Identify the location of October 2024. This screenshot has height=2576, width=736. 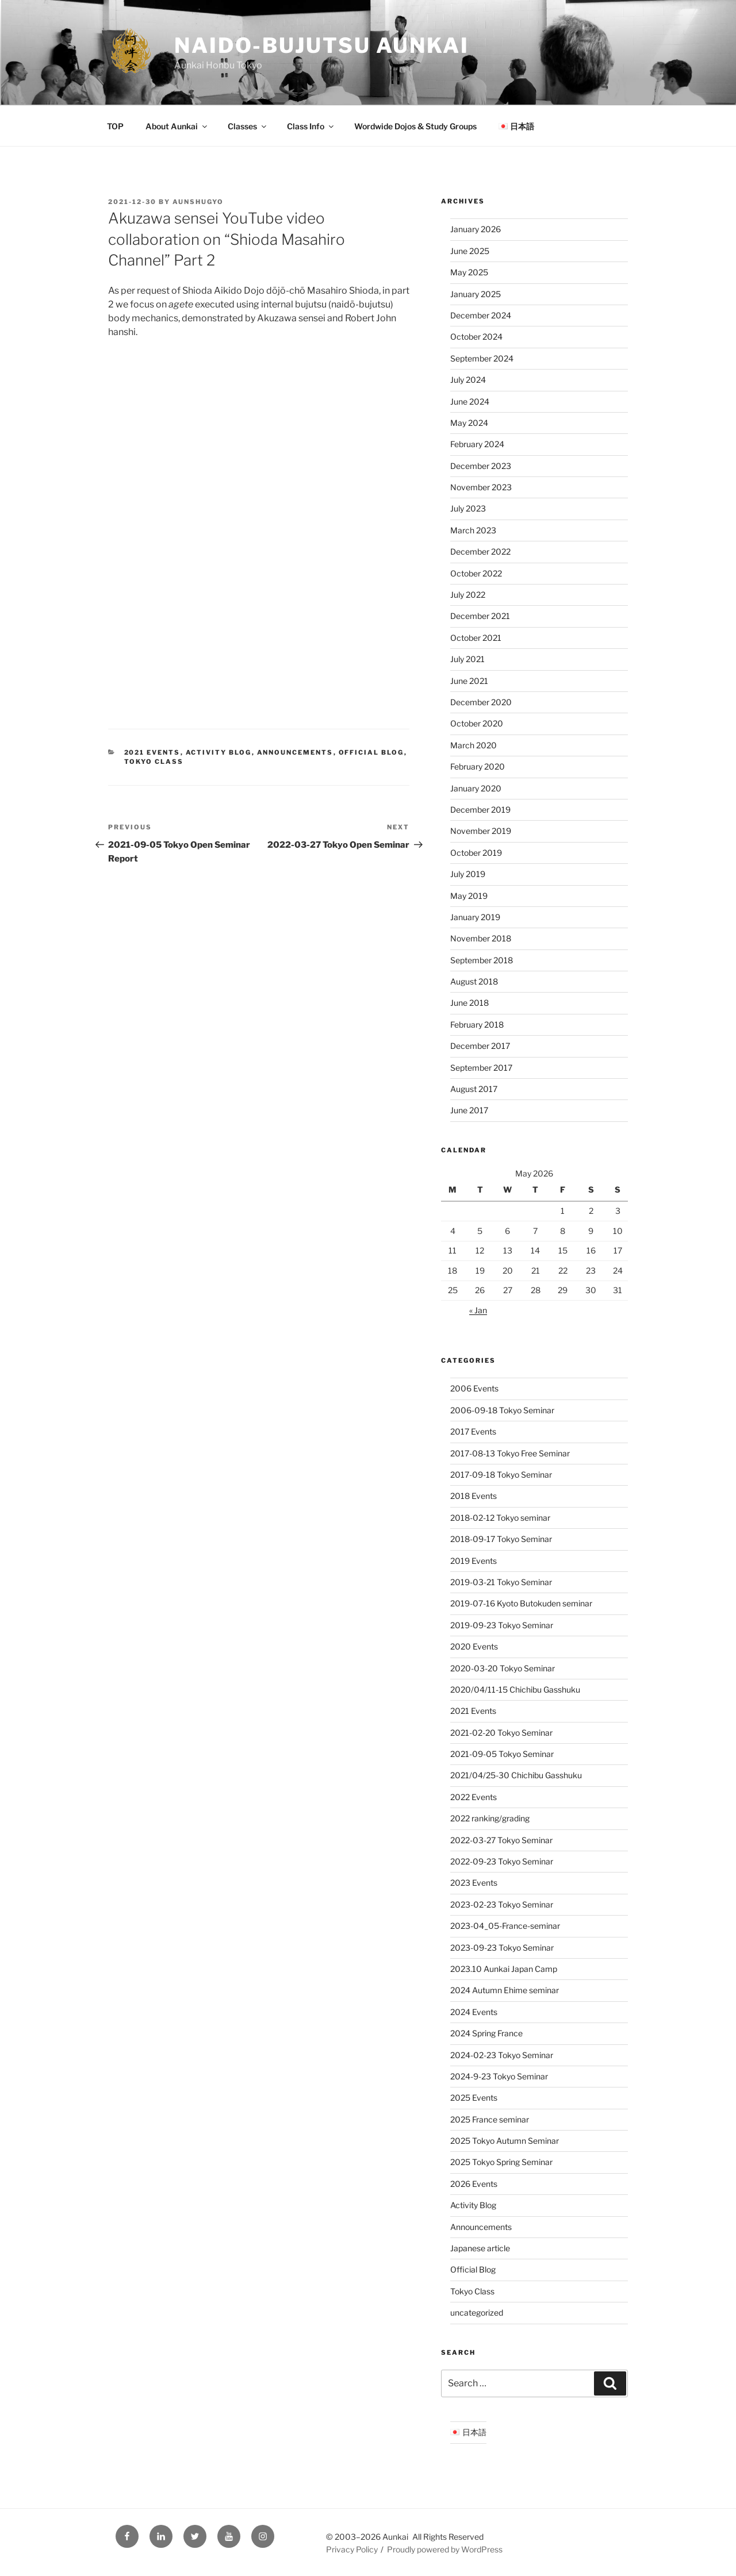
(476, 336).